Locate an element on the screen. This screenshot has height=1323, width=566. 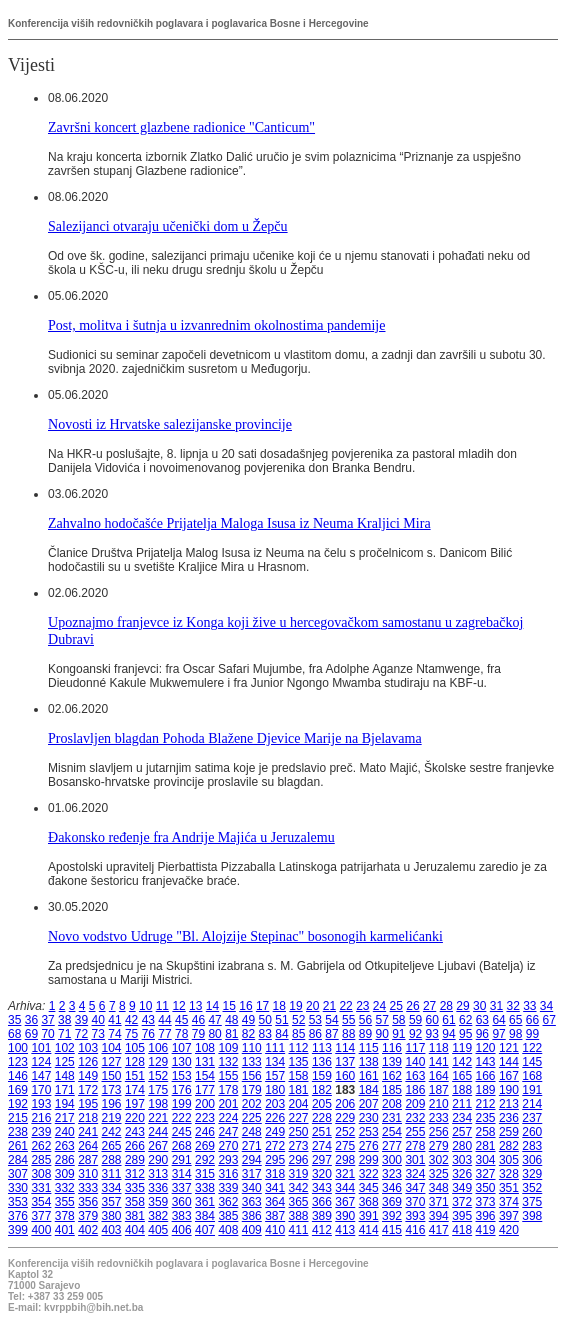
364 is located at coordinates (275, 1202).